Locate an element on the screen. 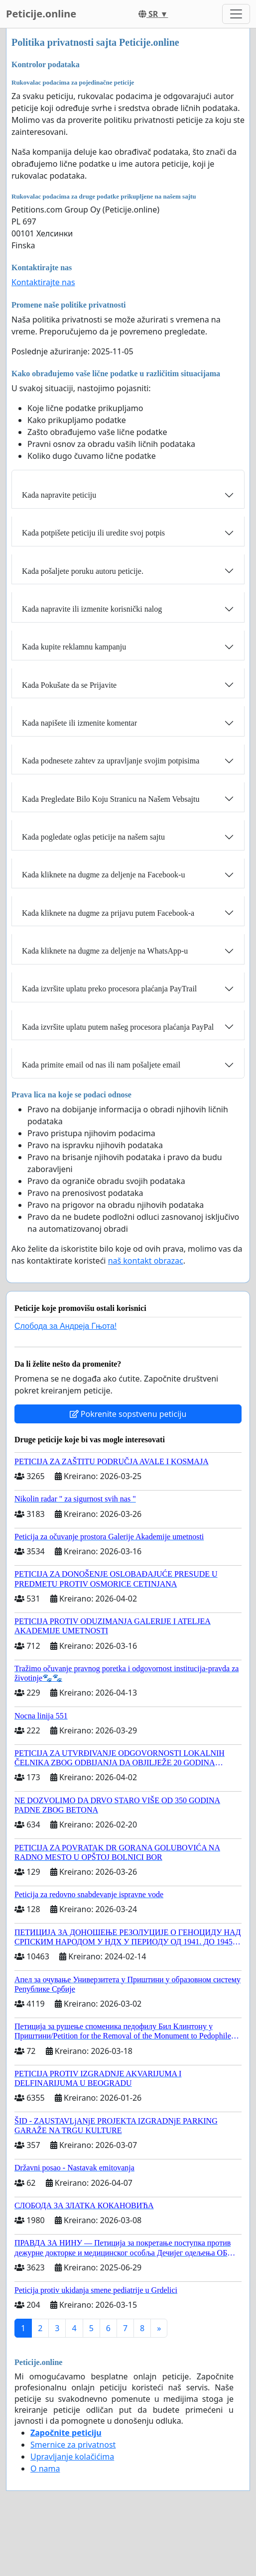 This screenshot has height=2576, width=256. Kada napravite ili izmenite korisnički nalog is located at coordinates (92, 609).